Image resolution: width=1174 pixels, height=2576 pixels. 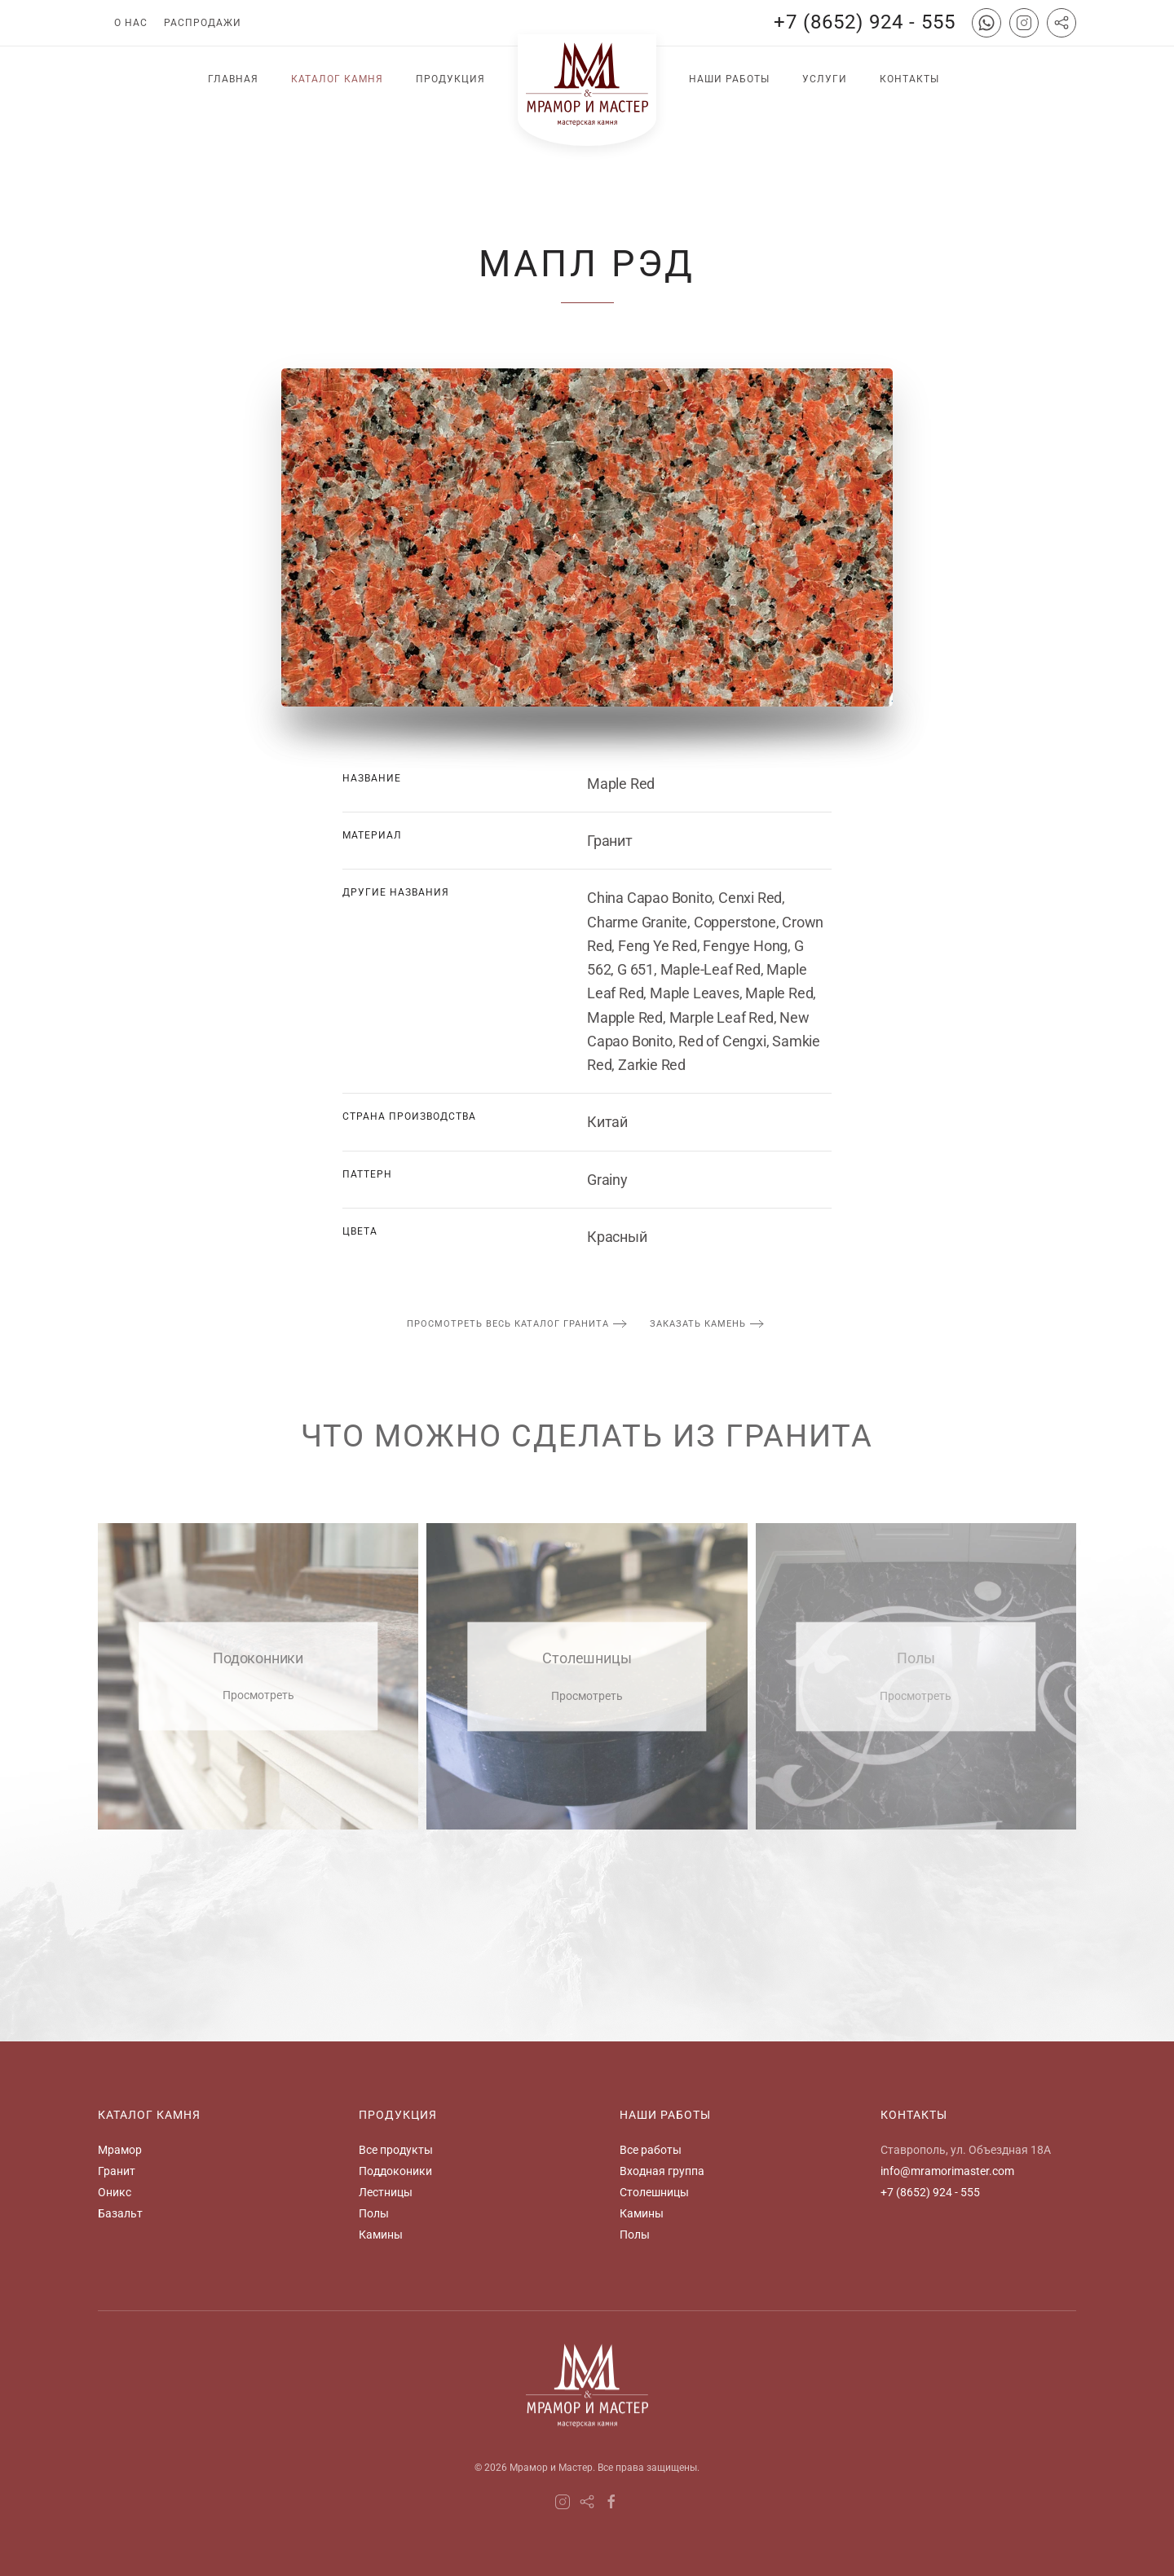 I want to click on Главная, so click(x=233, y=79).